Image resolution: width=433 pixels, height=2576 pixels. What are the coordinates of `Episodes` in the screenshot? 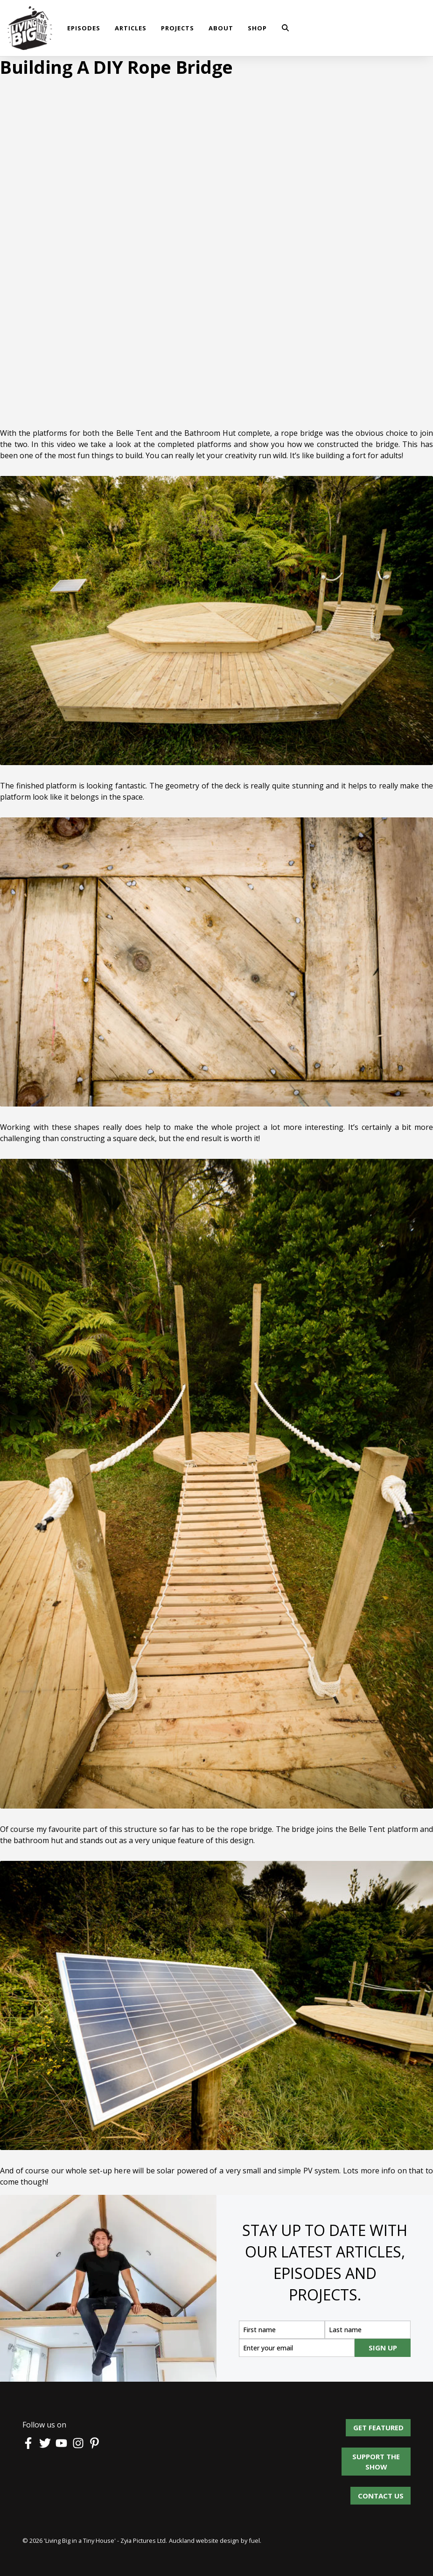 It's located at (83, 28).